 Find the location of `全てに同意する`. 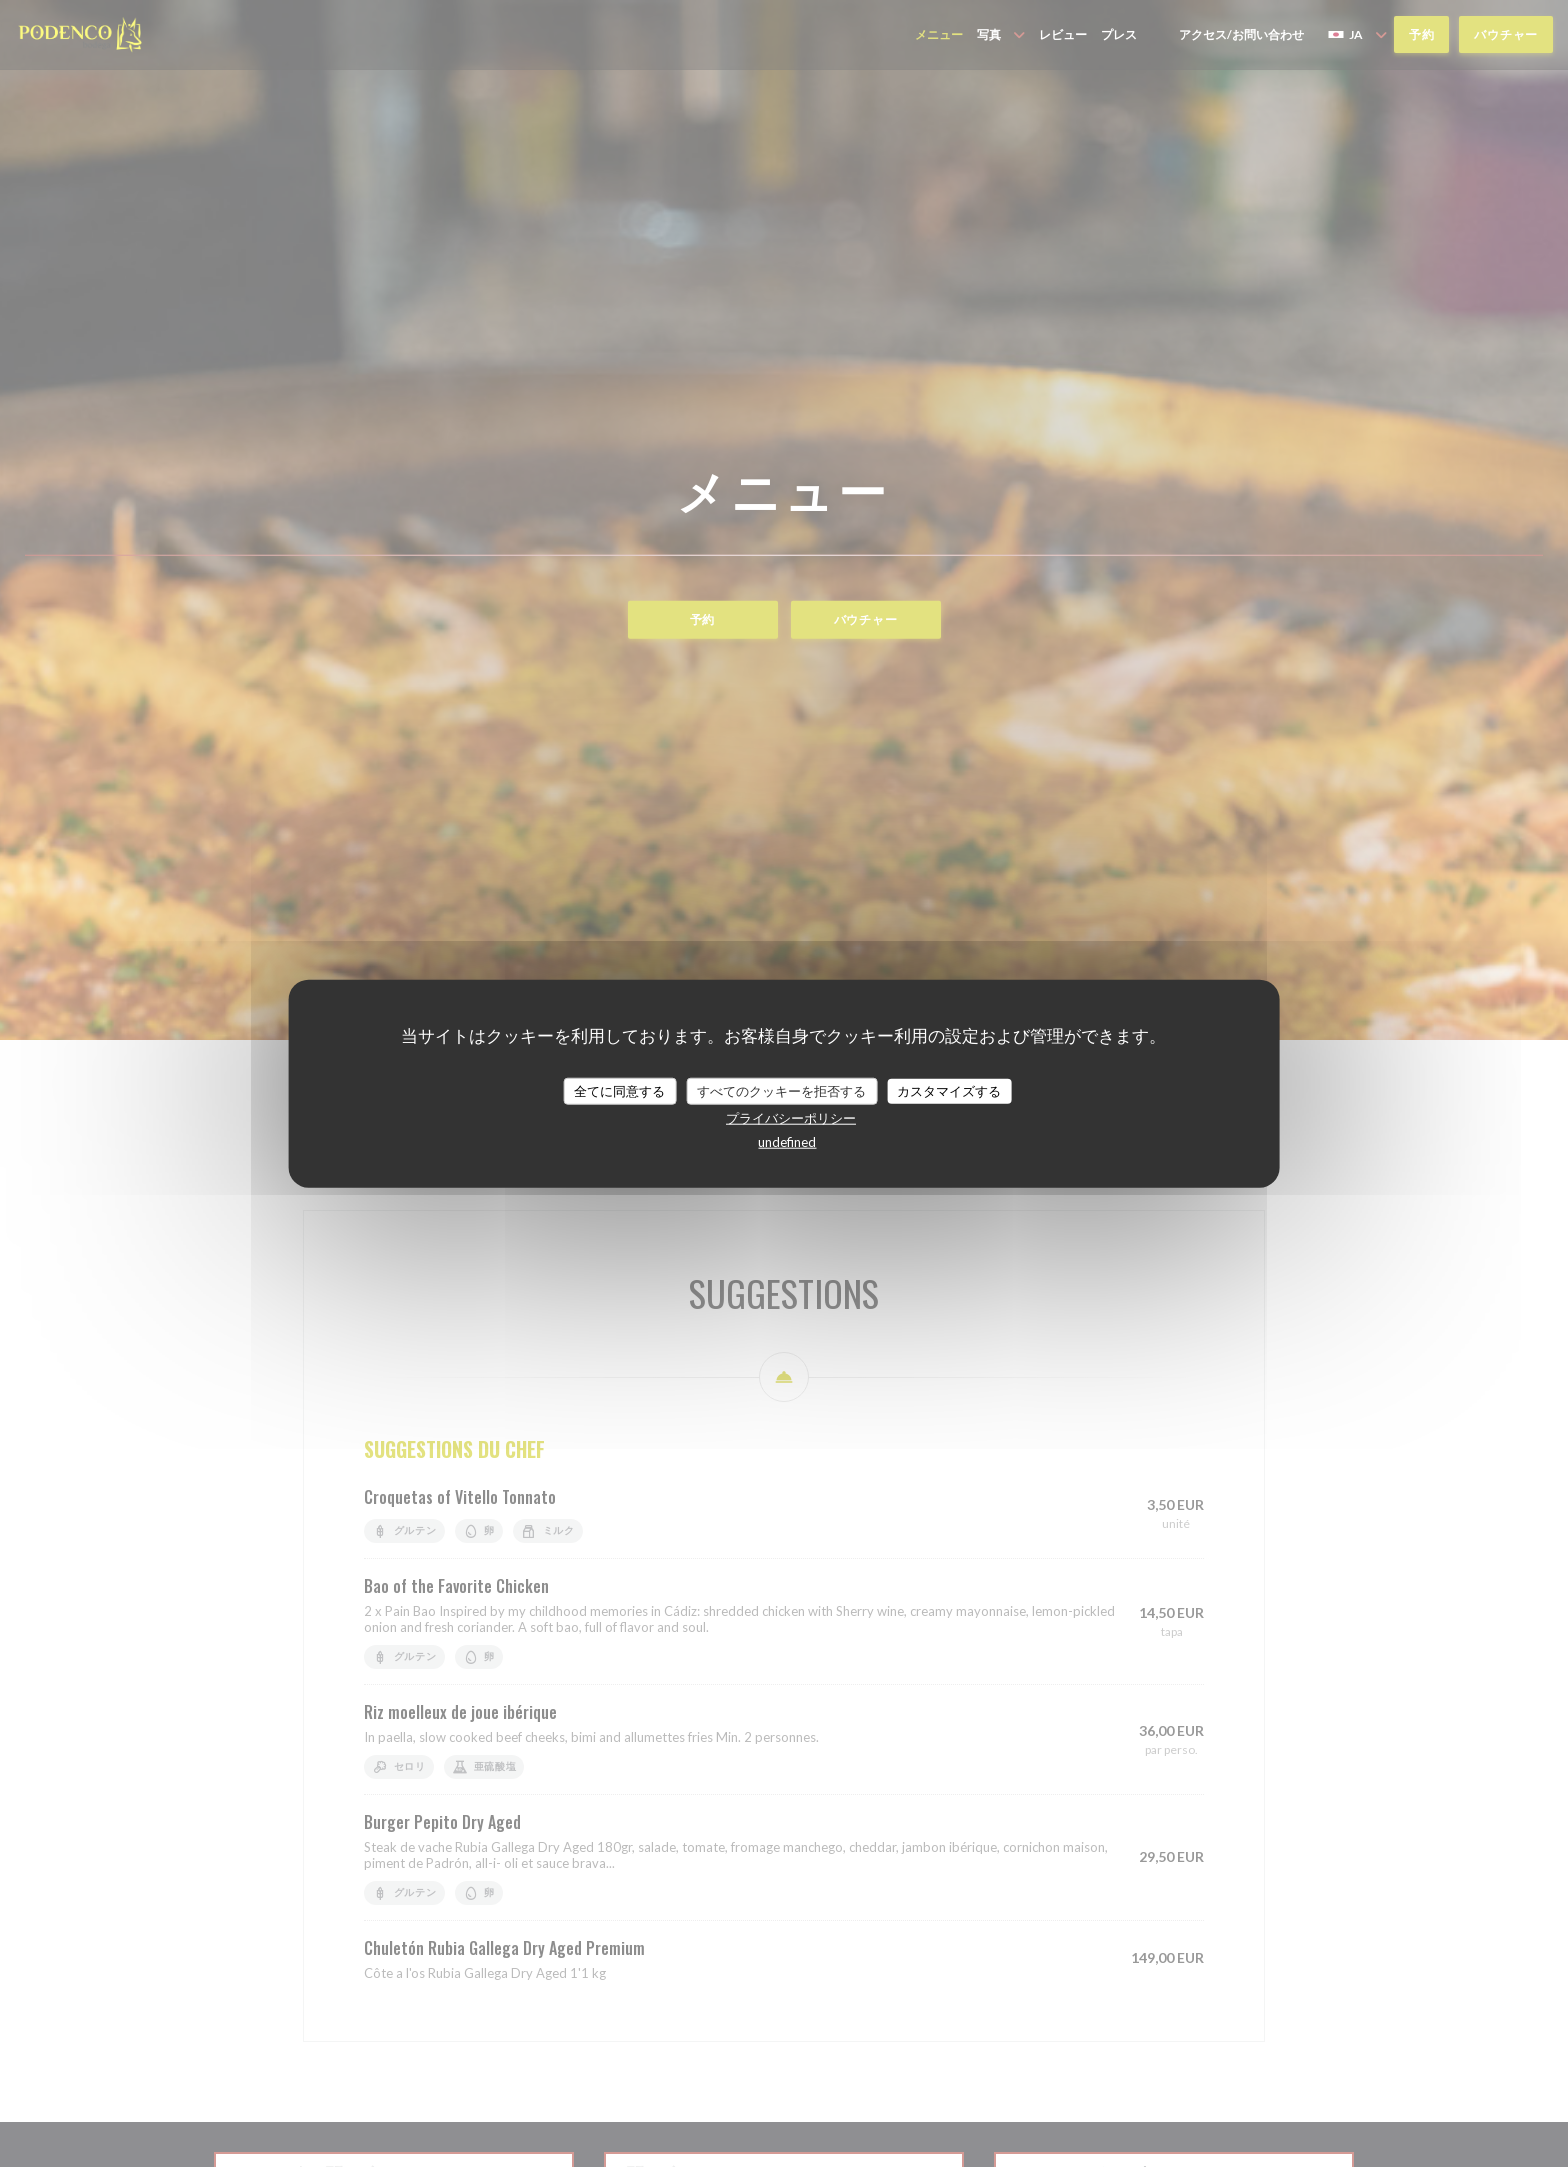

全てに同意する is located at coordinates (619, 1090).